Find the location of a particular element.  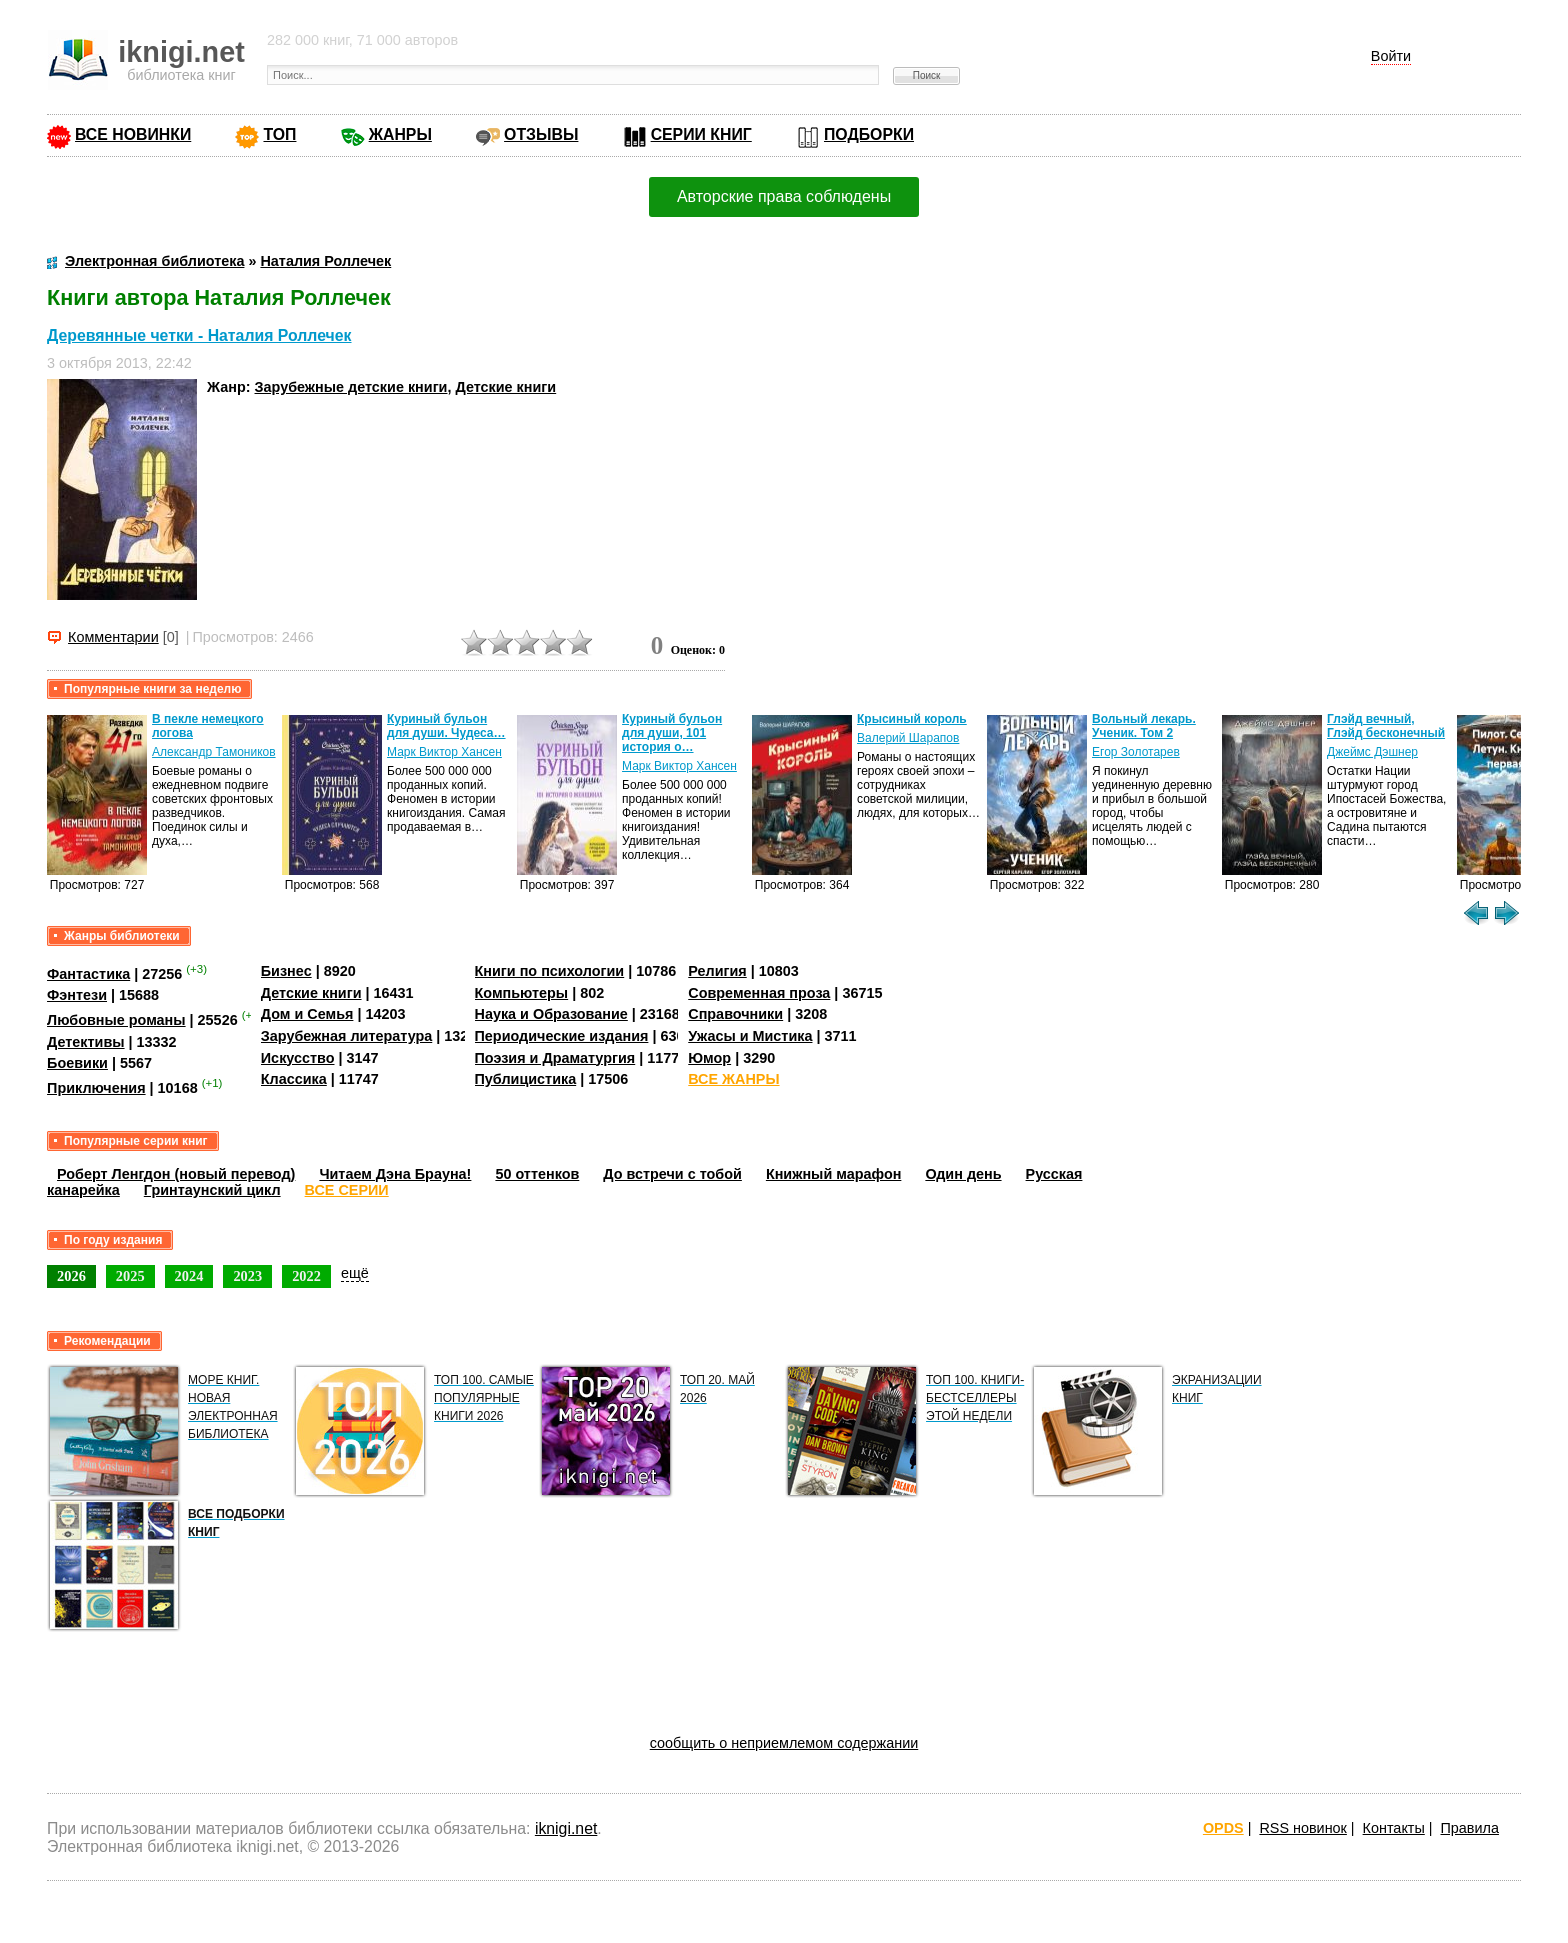

Компьютеры is located at coordinates (522, 993).